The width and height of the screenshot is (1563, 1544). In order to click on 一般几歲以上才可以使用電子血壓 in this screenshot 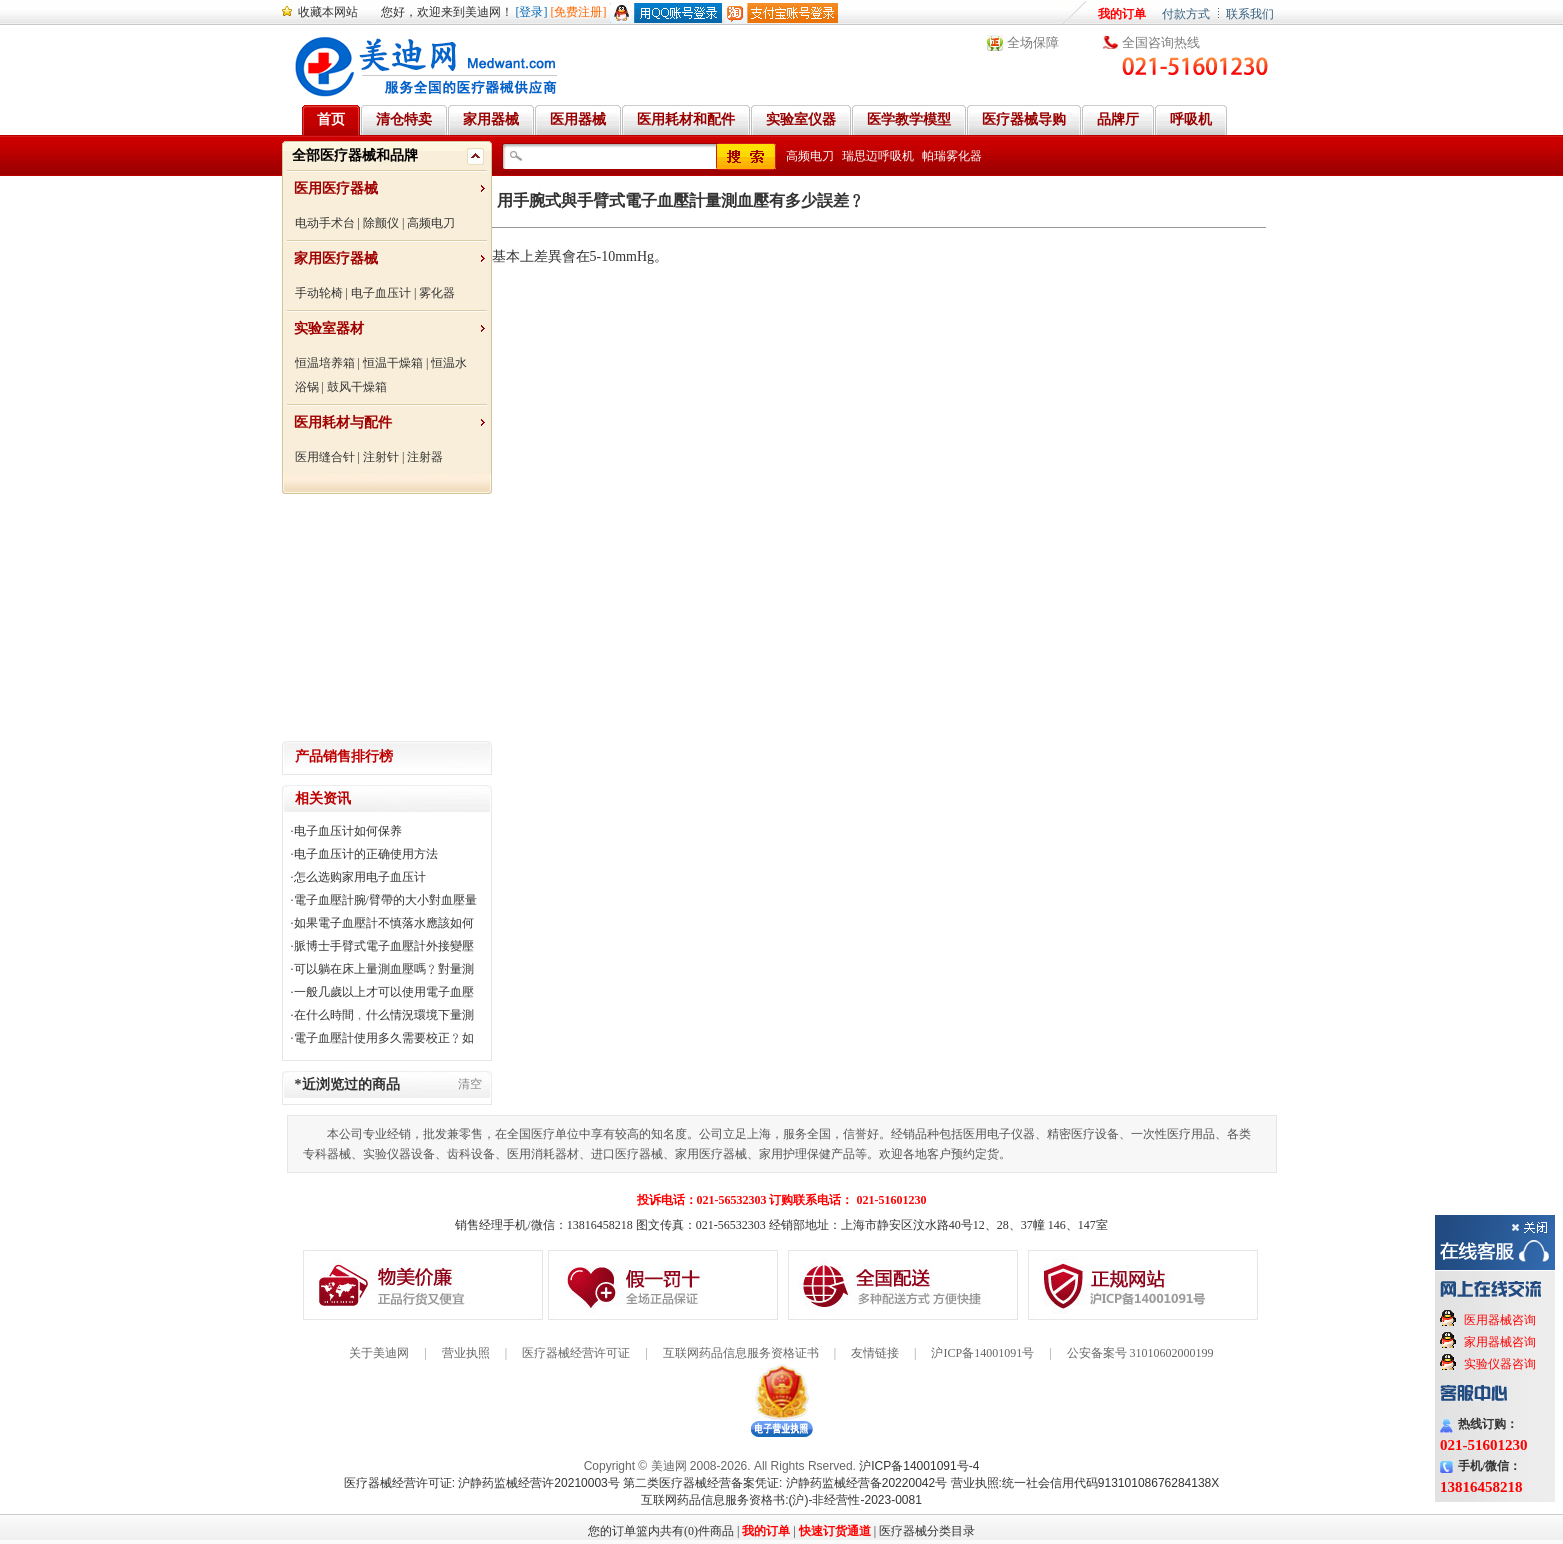, I will do `click(384, 992)`.